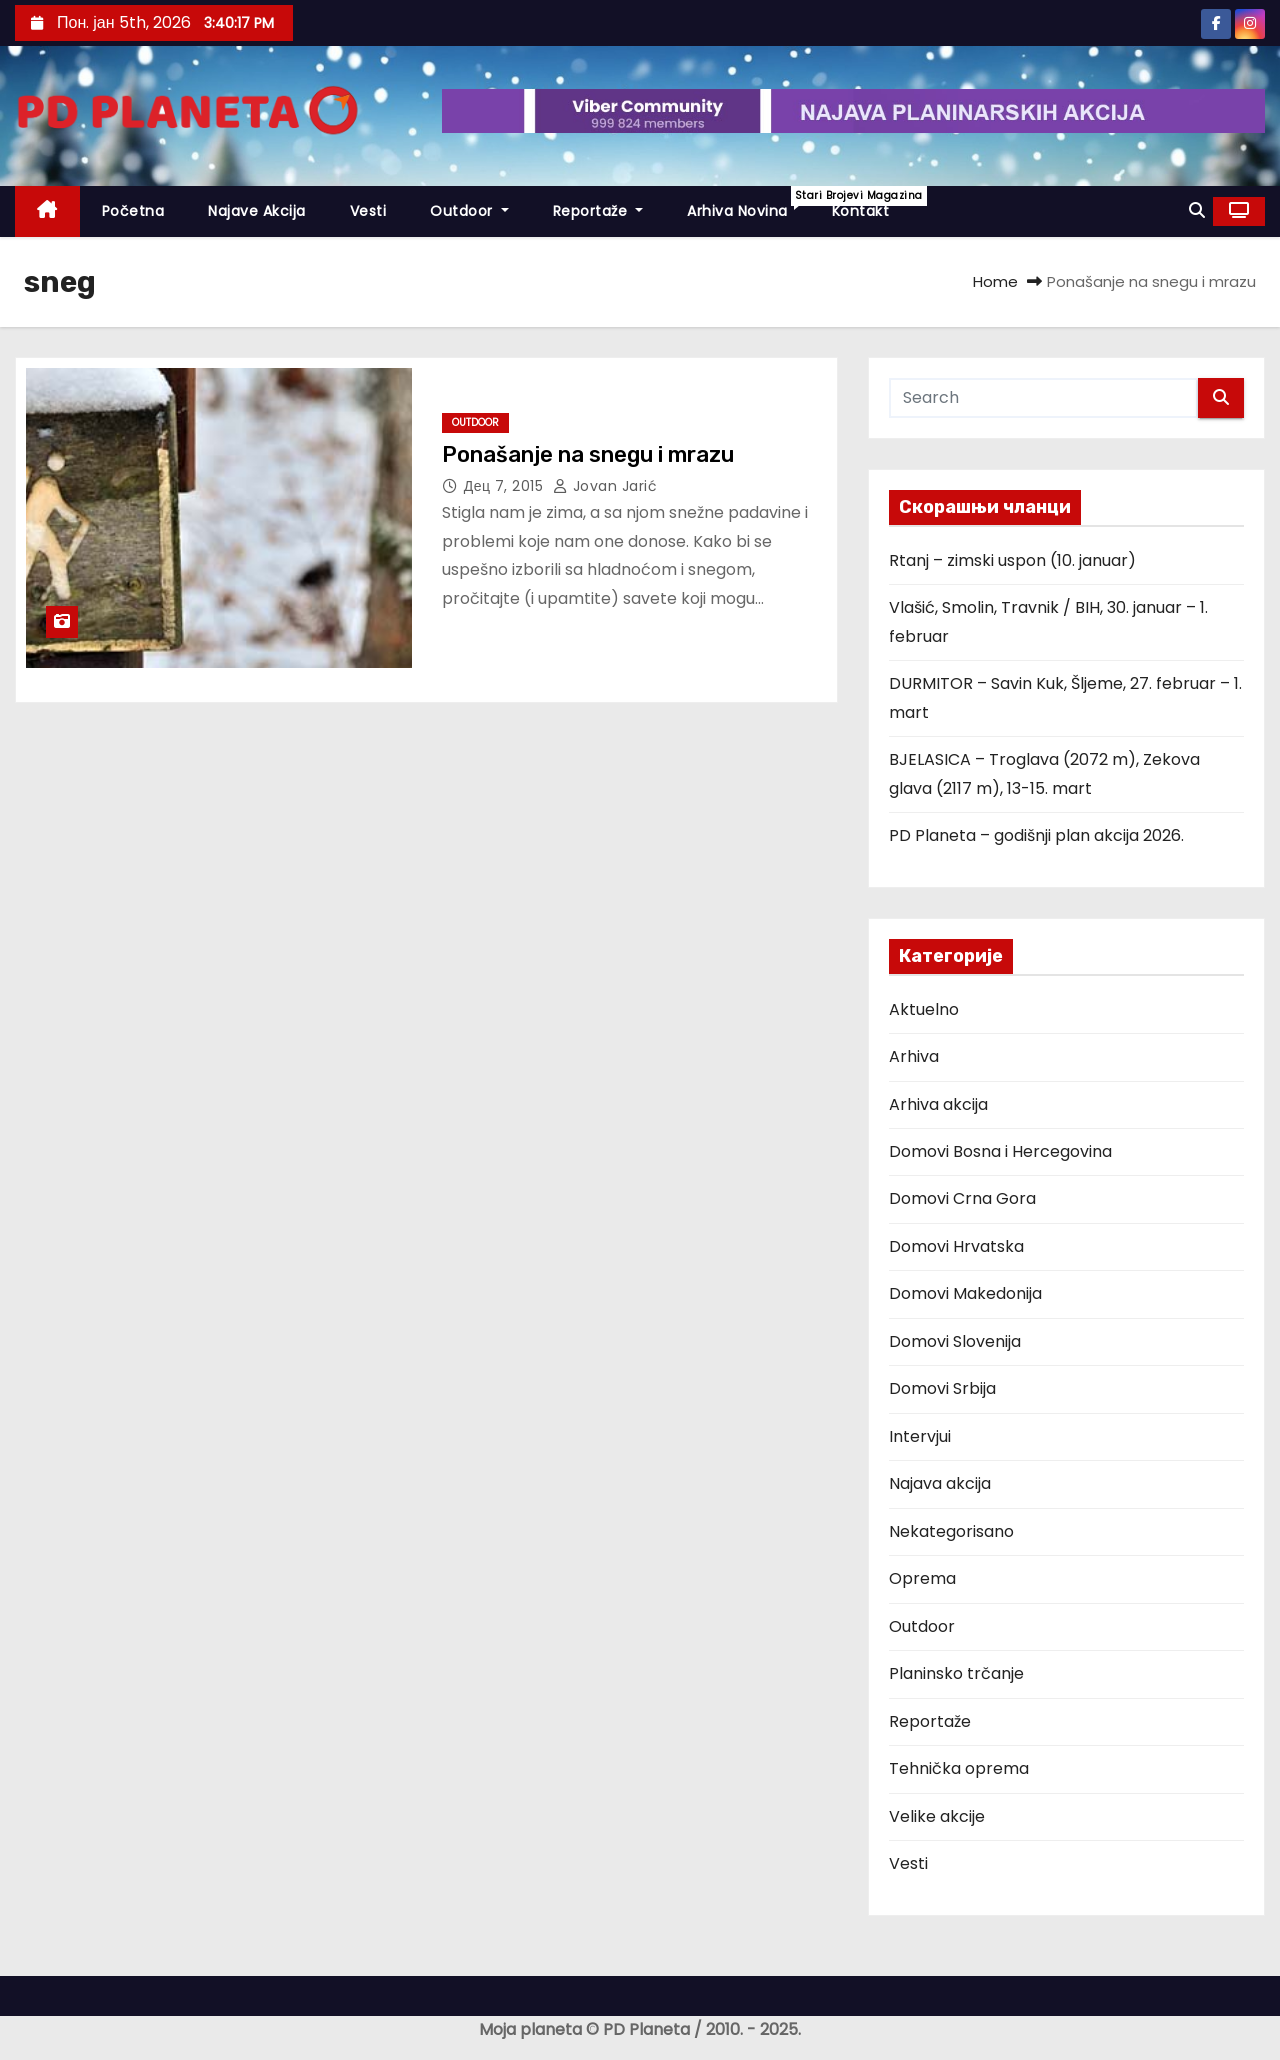  What do you see at coordinates (469, 211) in the screenshot?
I see `Outdoor` at bounding box center [469, 211].